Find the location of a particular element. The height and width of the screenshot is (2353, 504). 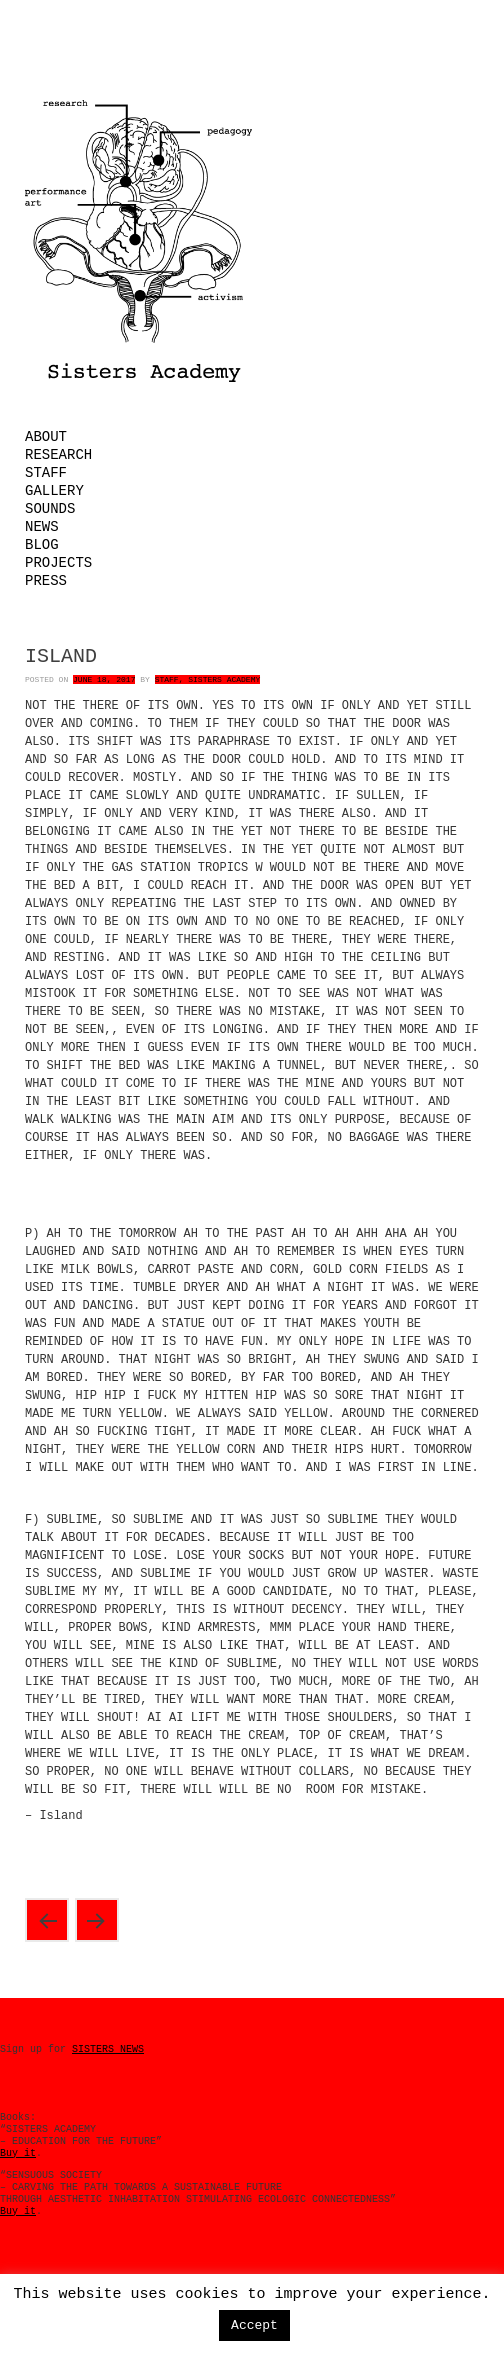

Accept [button] is located at coordinates (254, 2325).